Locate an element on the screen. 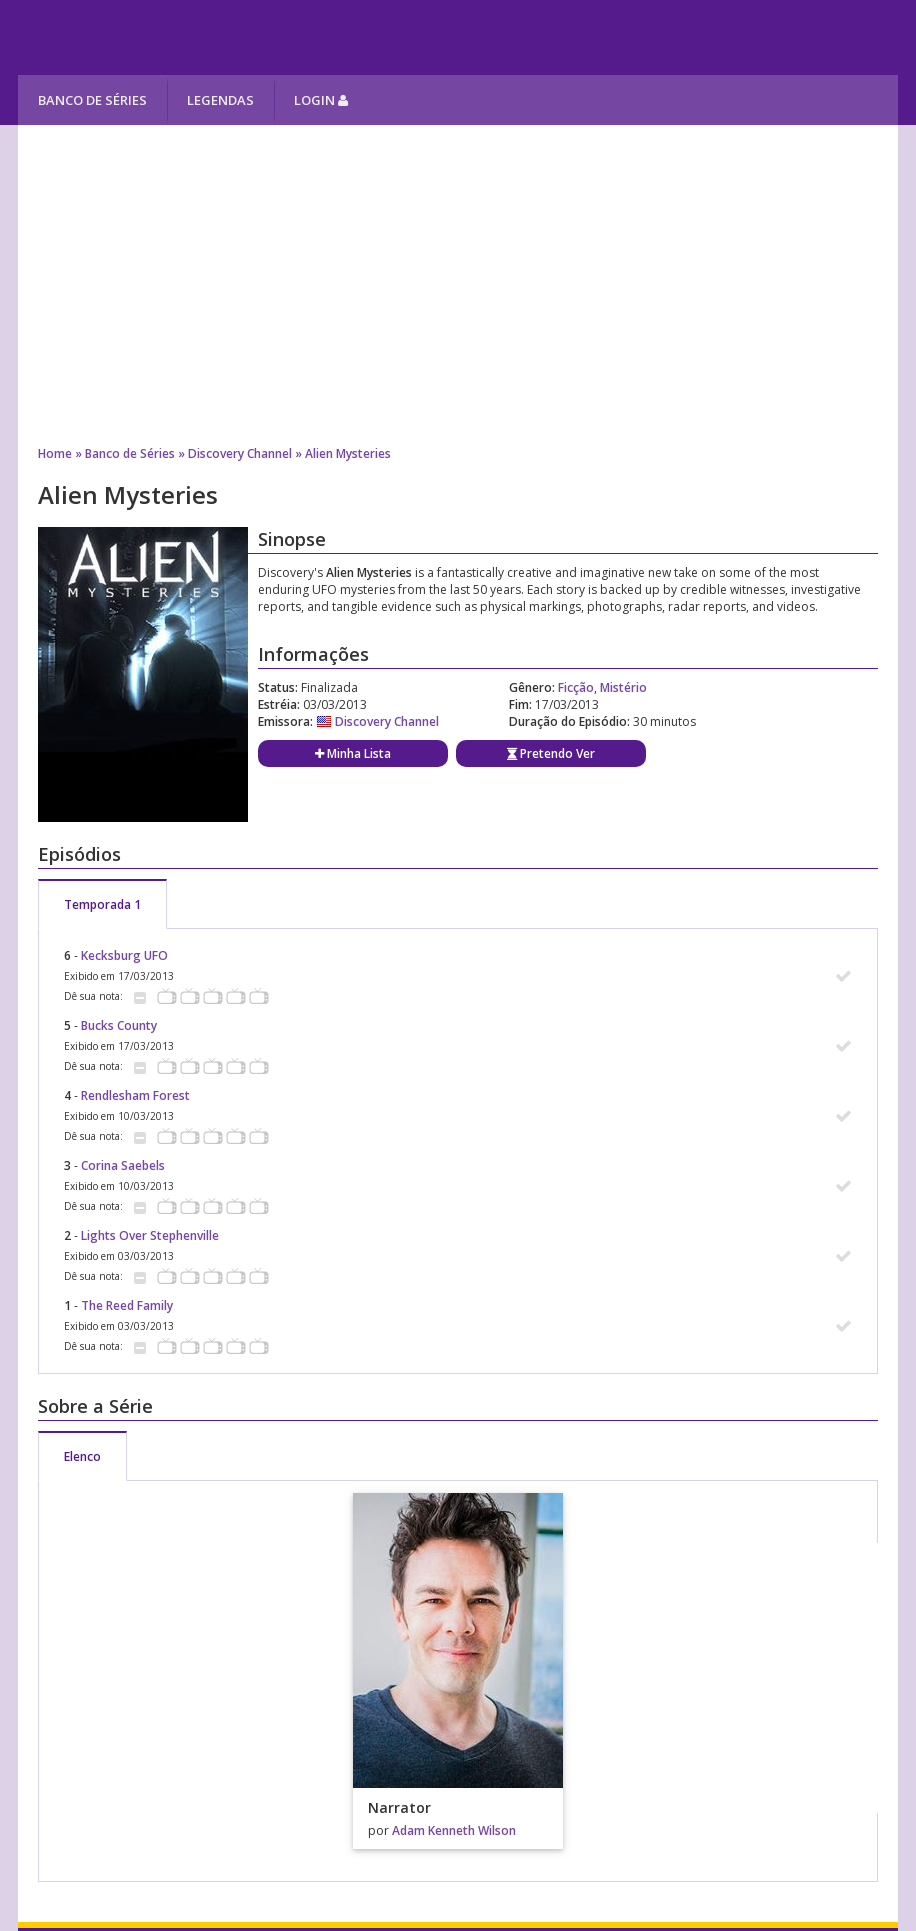  Bucks County is located at coordinates (119, 1025).